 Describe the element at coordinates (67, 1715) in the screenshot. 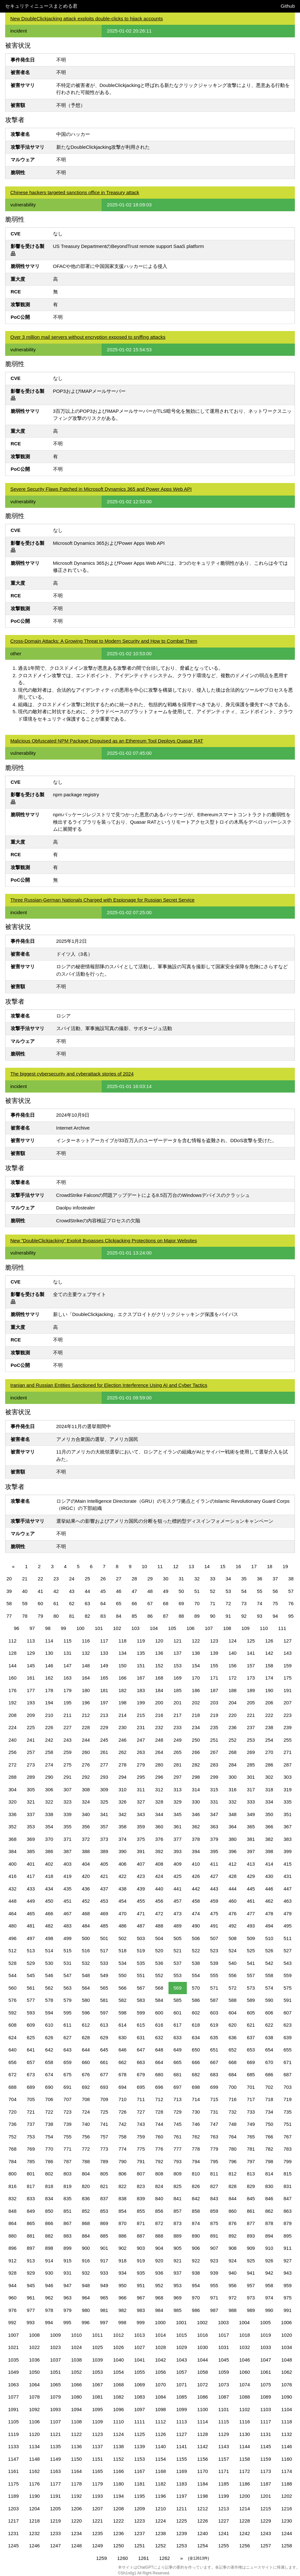

I see `211` at that location.